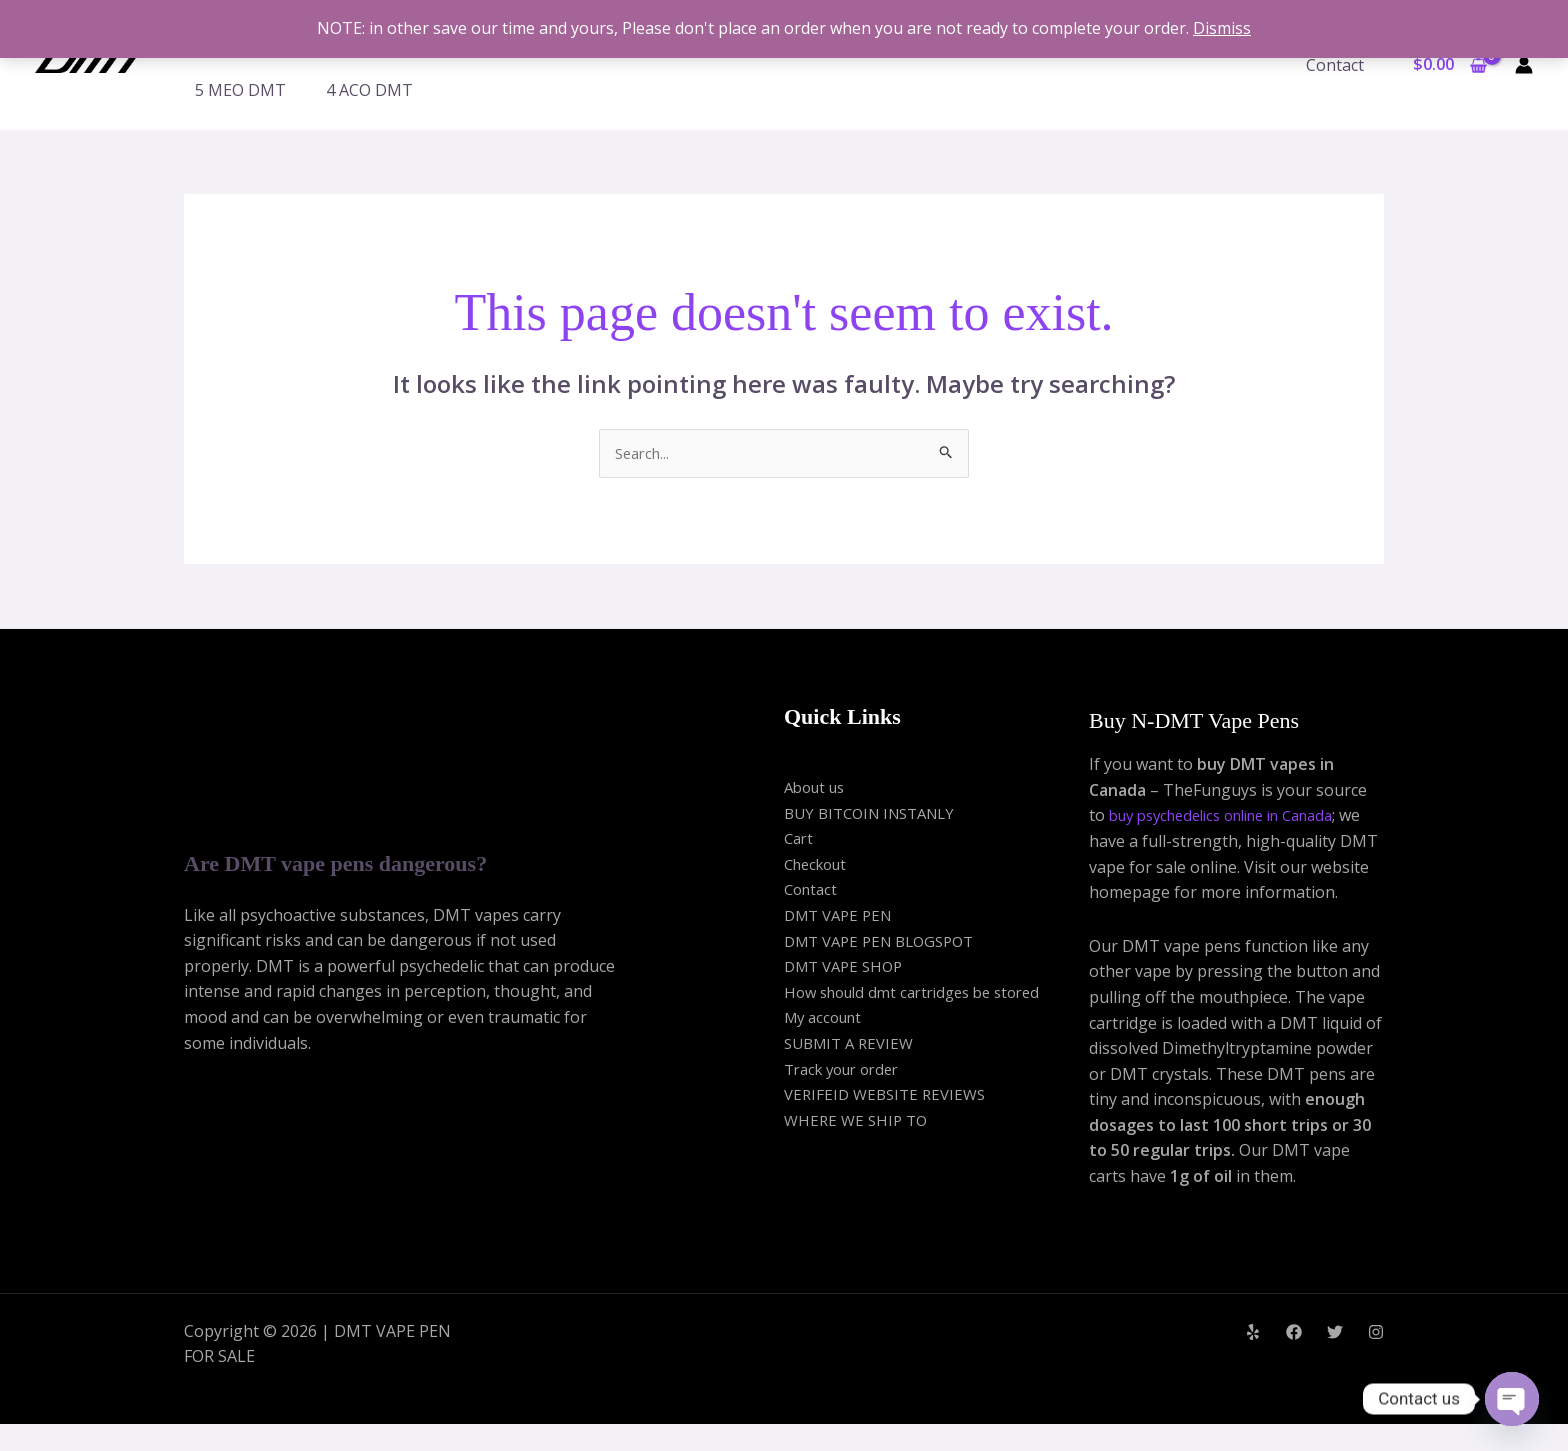 The width and height of the screenshot is (1568, 1451). Describe the element at coordinates (827, 1019) in the screenshot. I see `My account` at that location.